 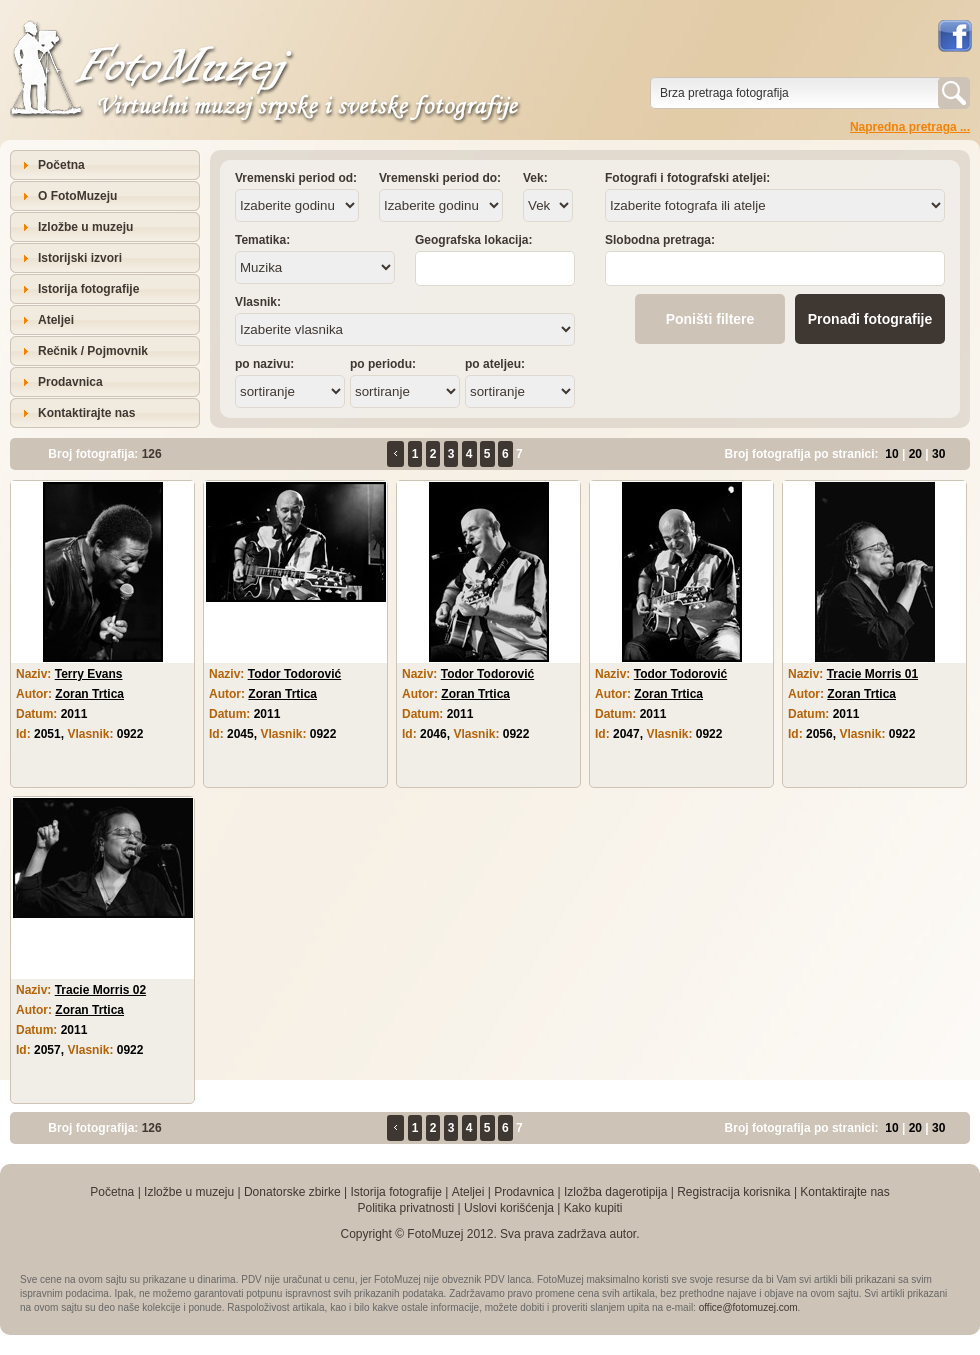 What do you see at coordinates (748, 1307) in the screenshot?
I see `office@fotomuzej.com` at bounding box center [748, 1307].